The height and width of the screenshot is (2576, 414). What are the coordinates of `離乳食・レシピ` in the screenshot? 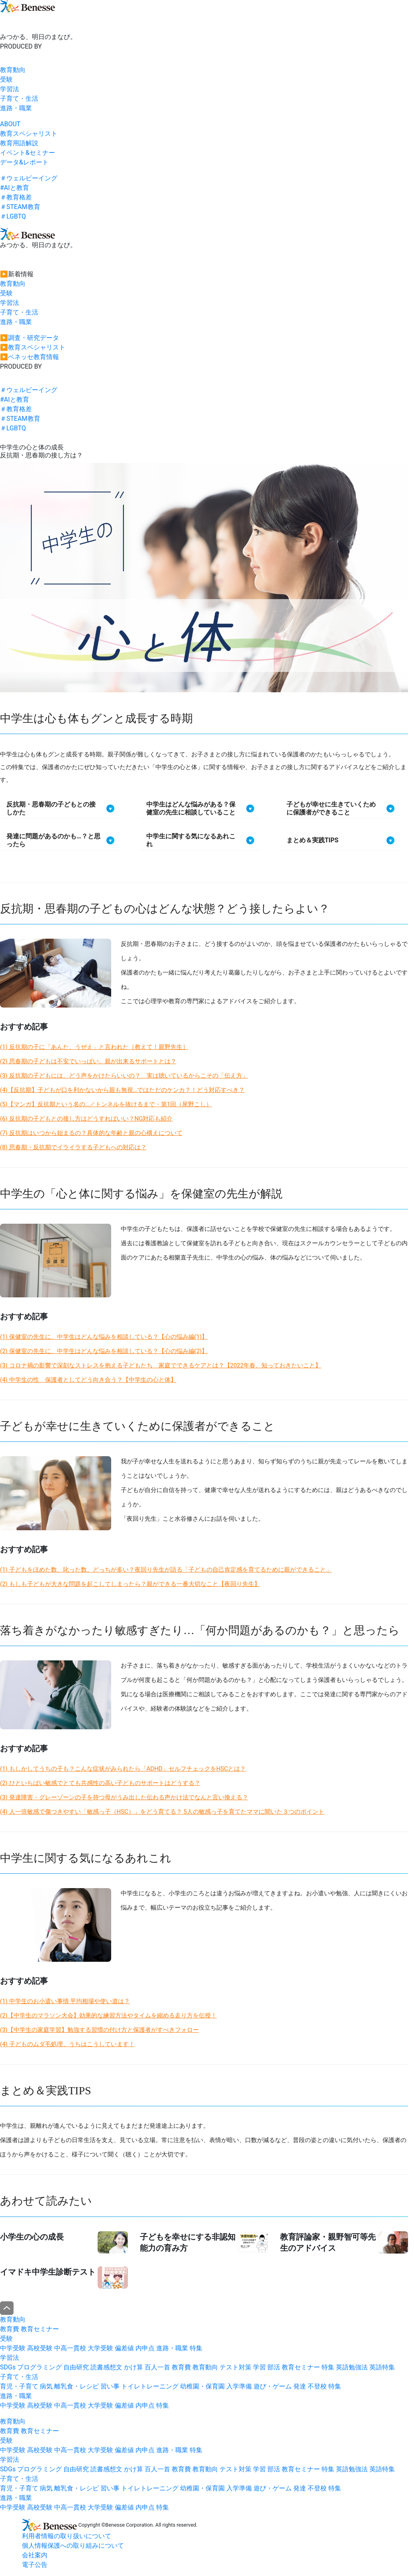 It's located at (76, 2386).